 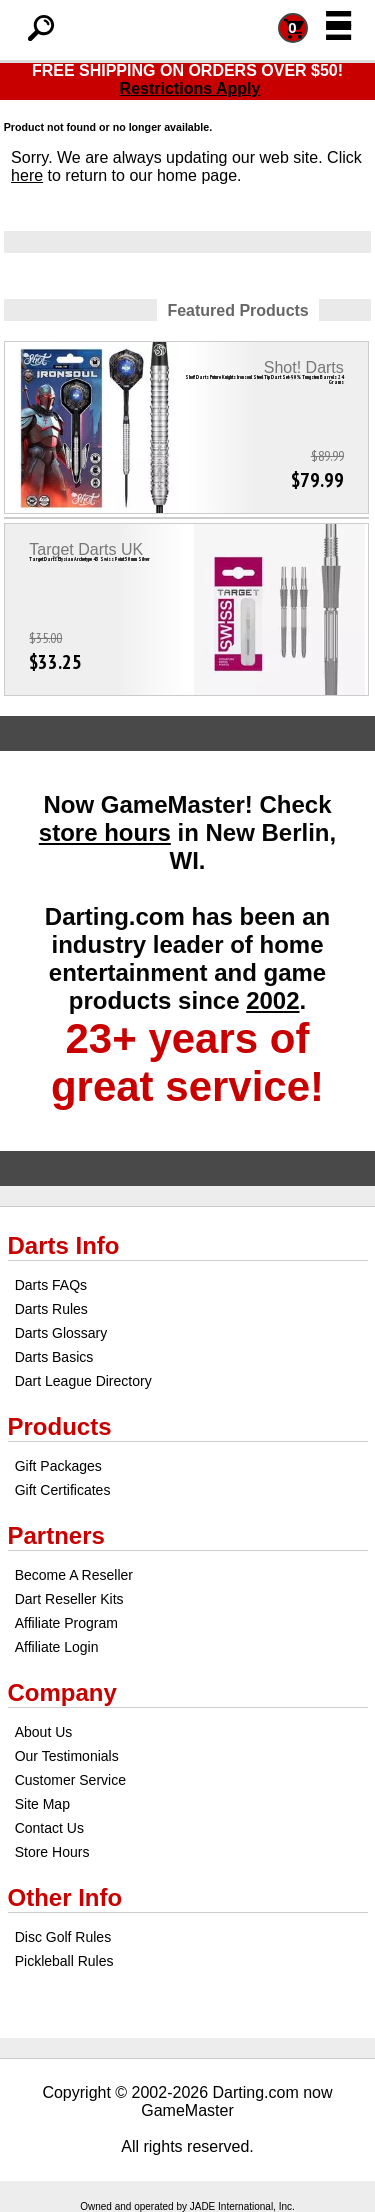 I want to click on About Us, so click(x=44, y=1732).